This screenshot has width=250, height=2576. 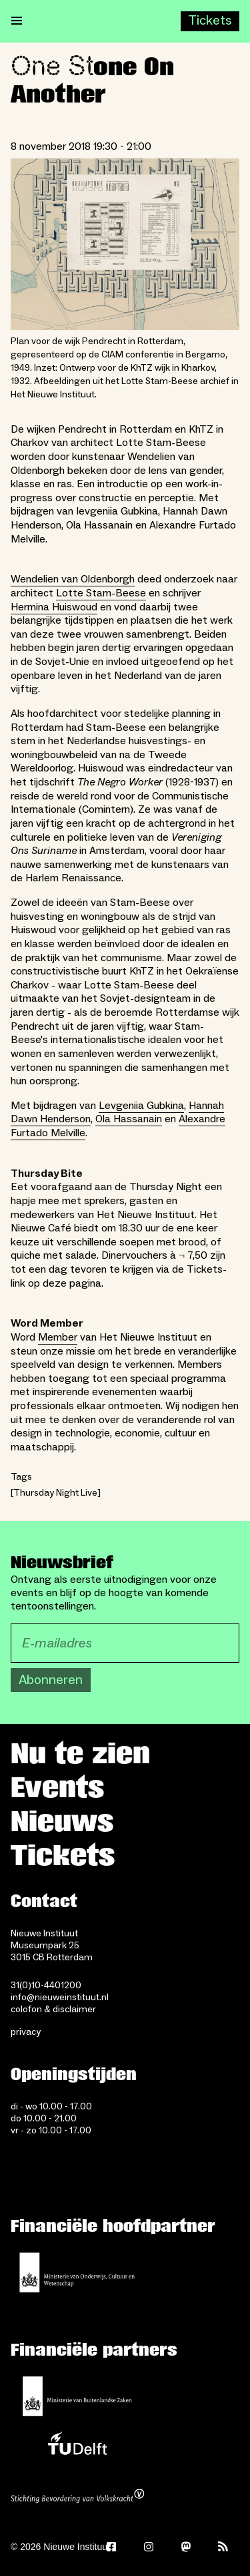 I want to click on Wendelien van Oldenborgh, so click(x=73, y=579).